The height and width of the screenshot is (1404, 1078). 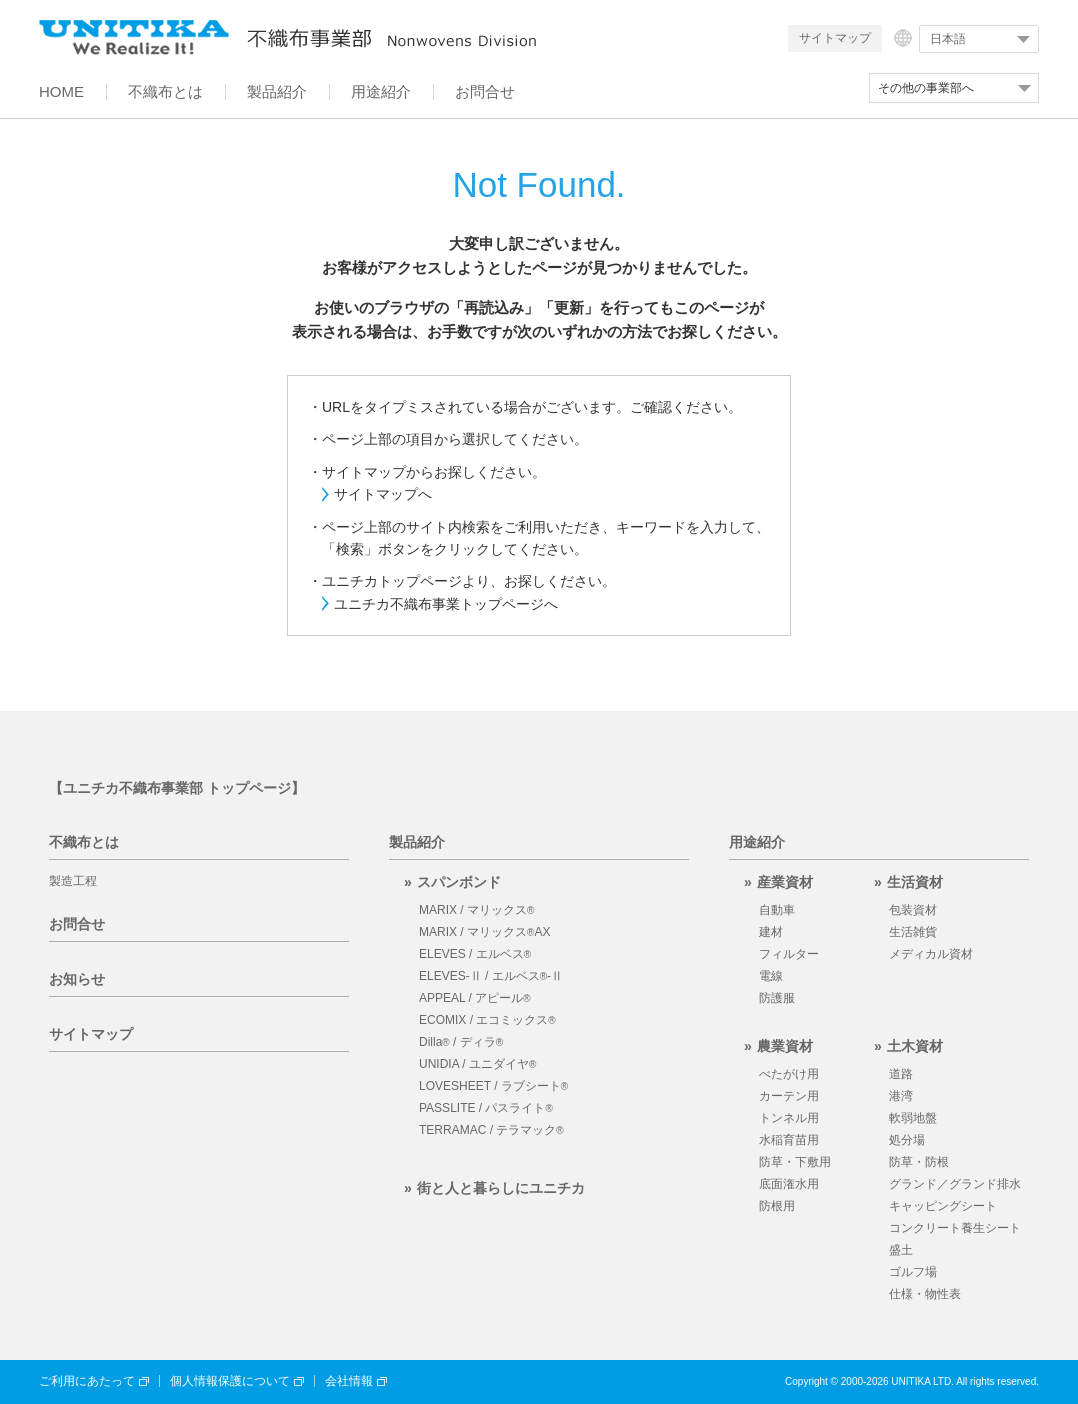 What do you see at coordinates (913, 932) in the screenshot?
I see `生活雑貨` at bounding box center [913, 932].